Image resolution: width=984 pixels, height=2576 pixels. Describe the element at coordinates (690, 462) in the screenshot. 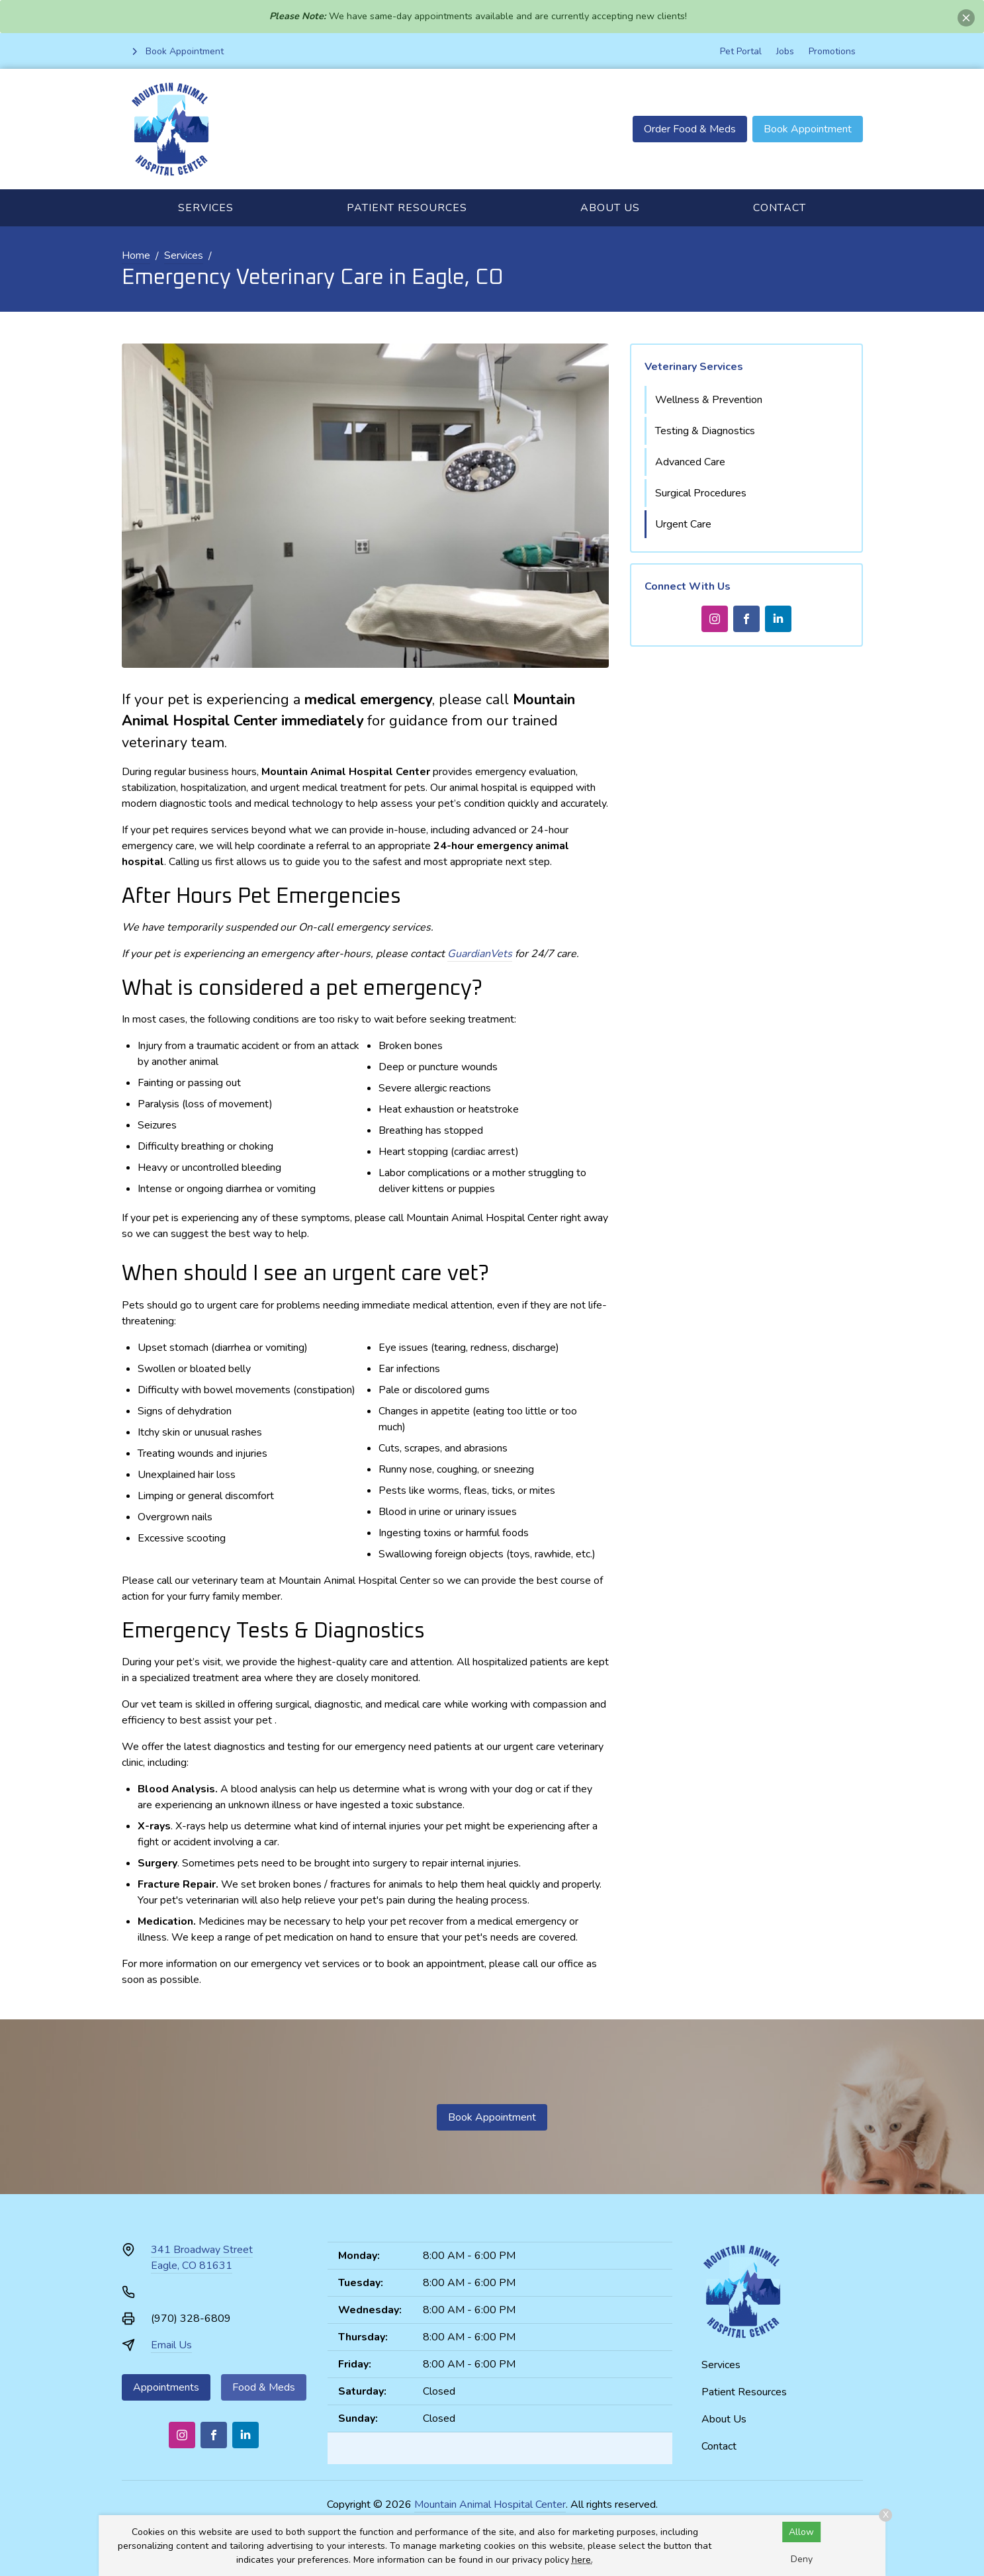

I see `Advanced Care` at that location.